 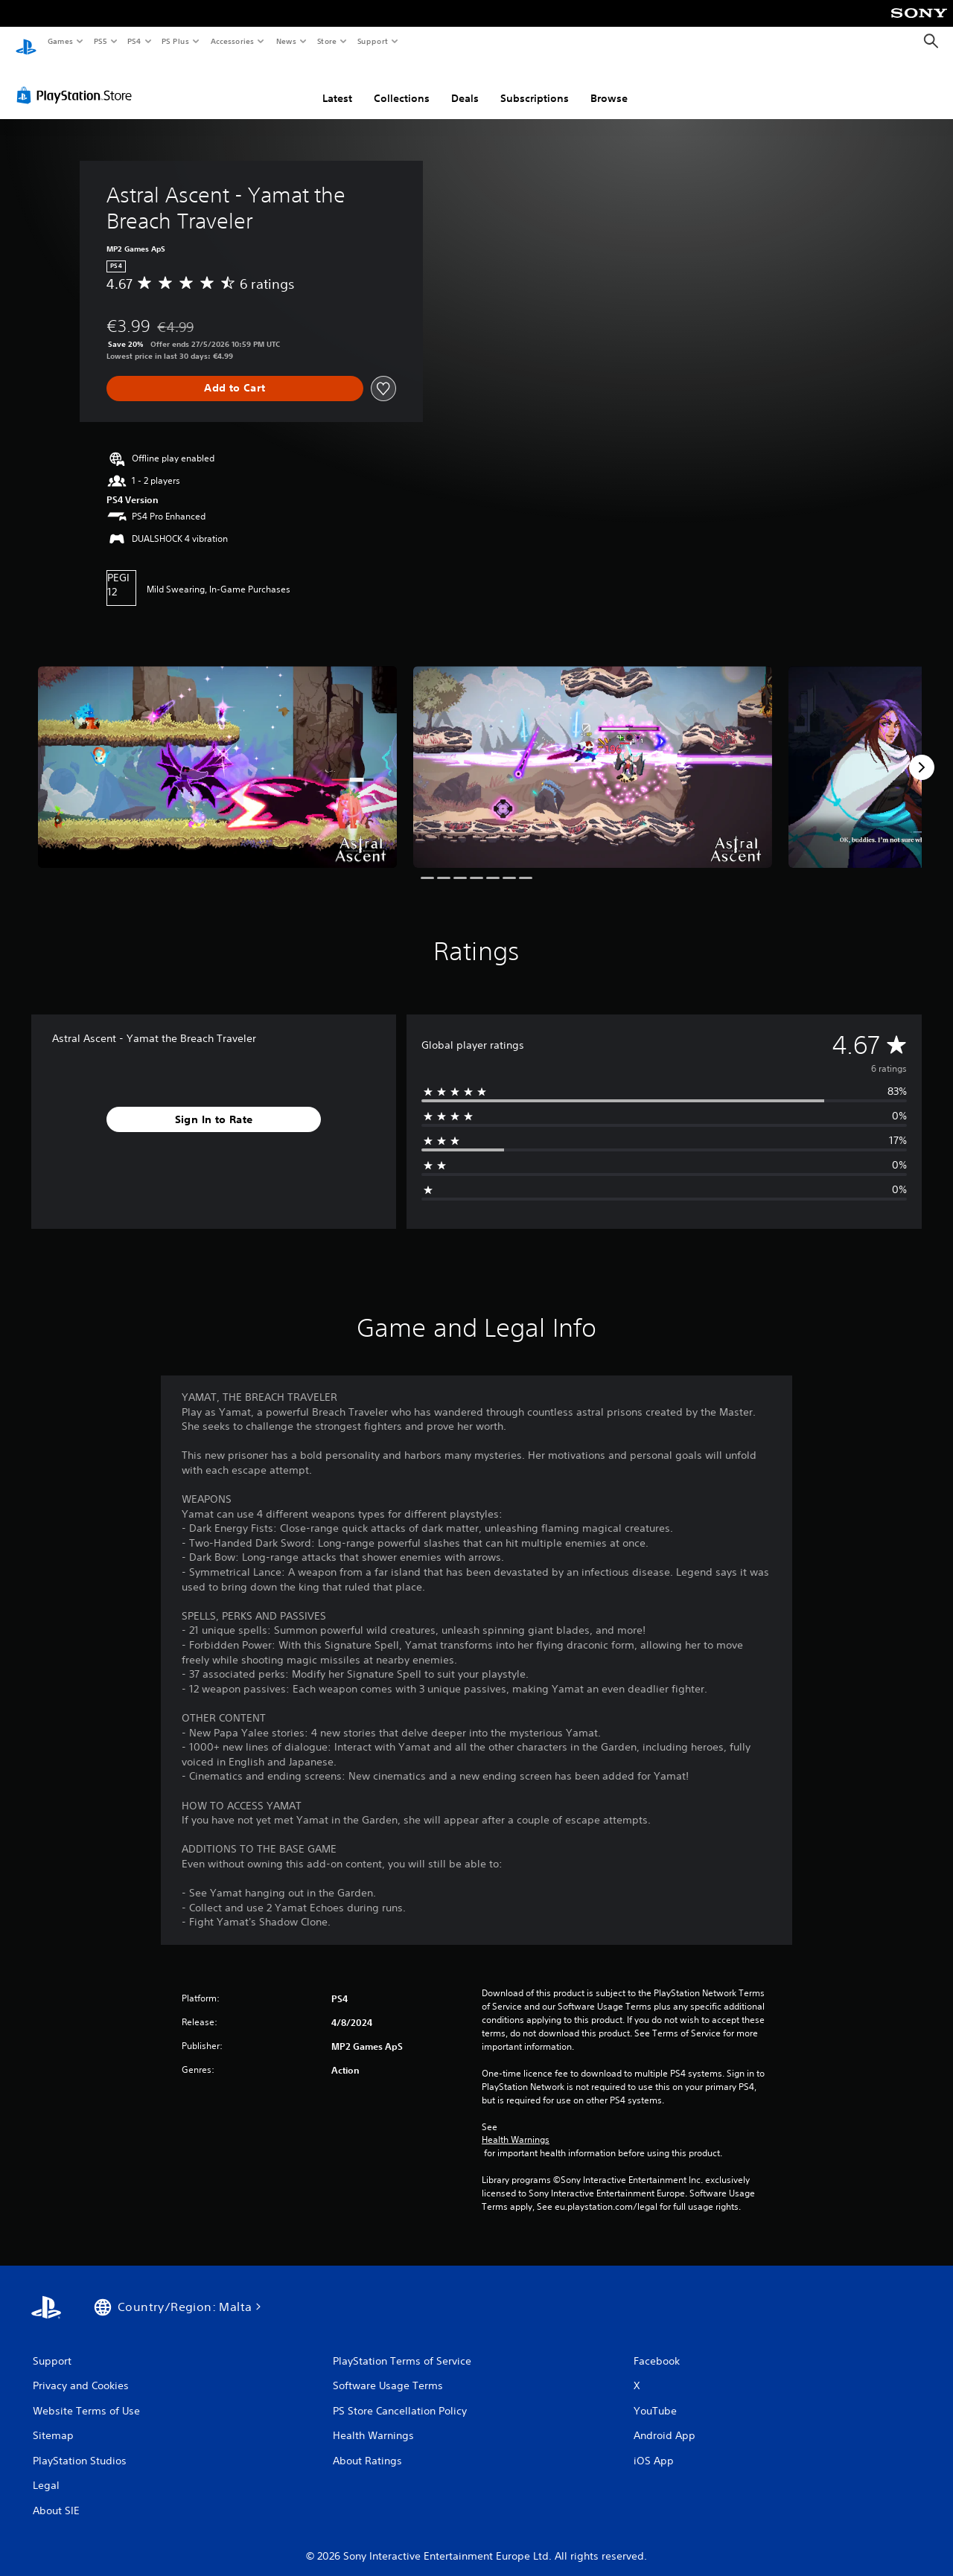 I want to click on Store, so click(x=326, y=41).